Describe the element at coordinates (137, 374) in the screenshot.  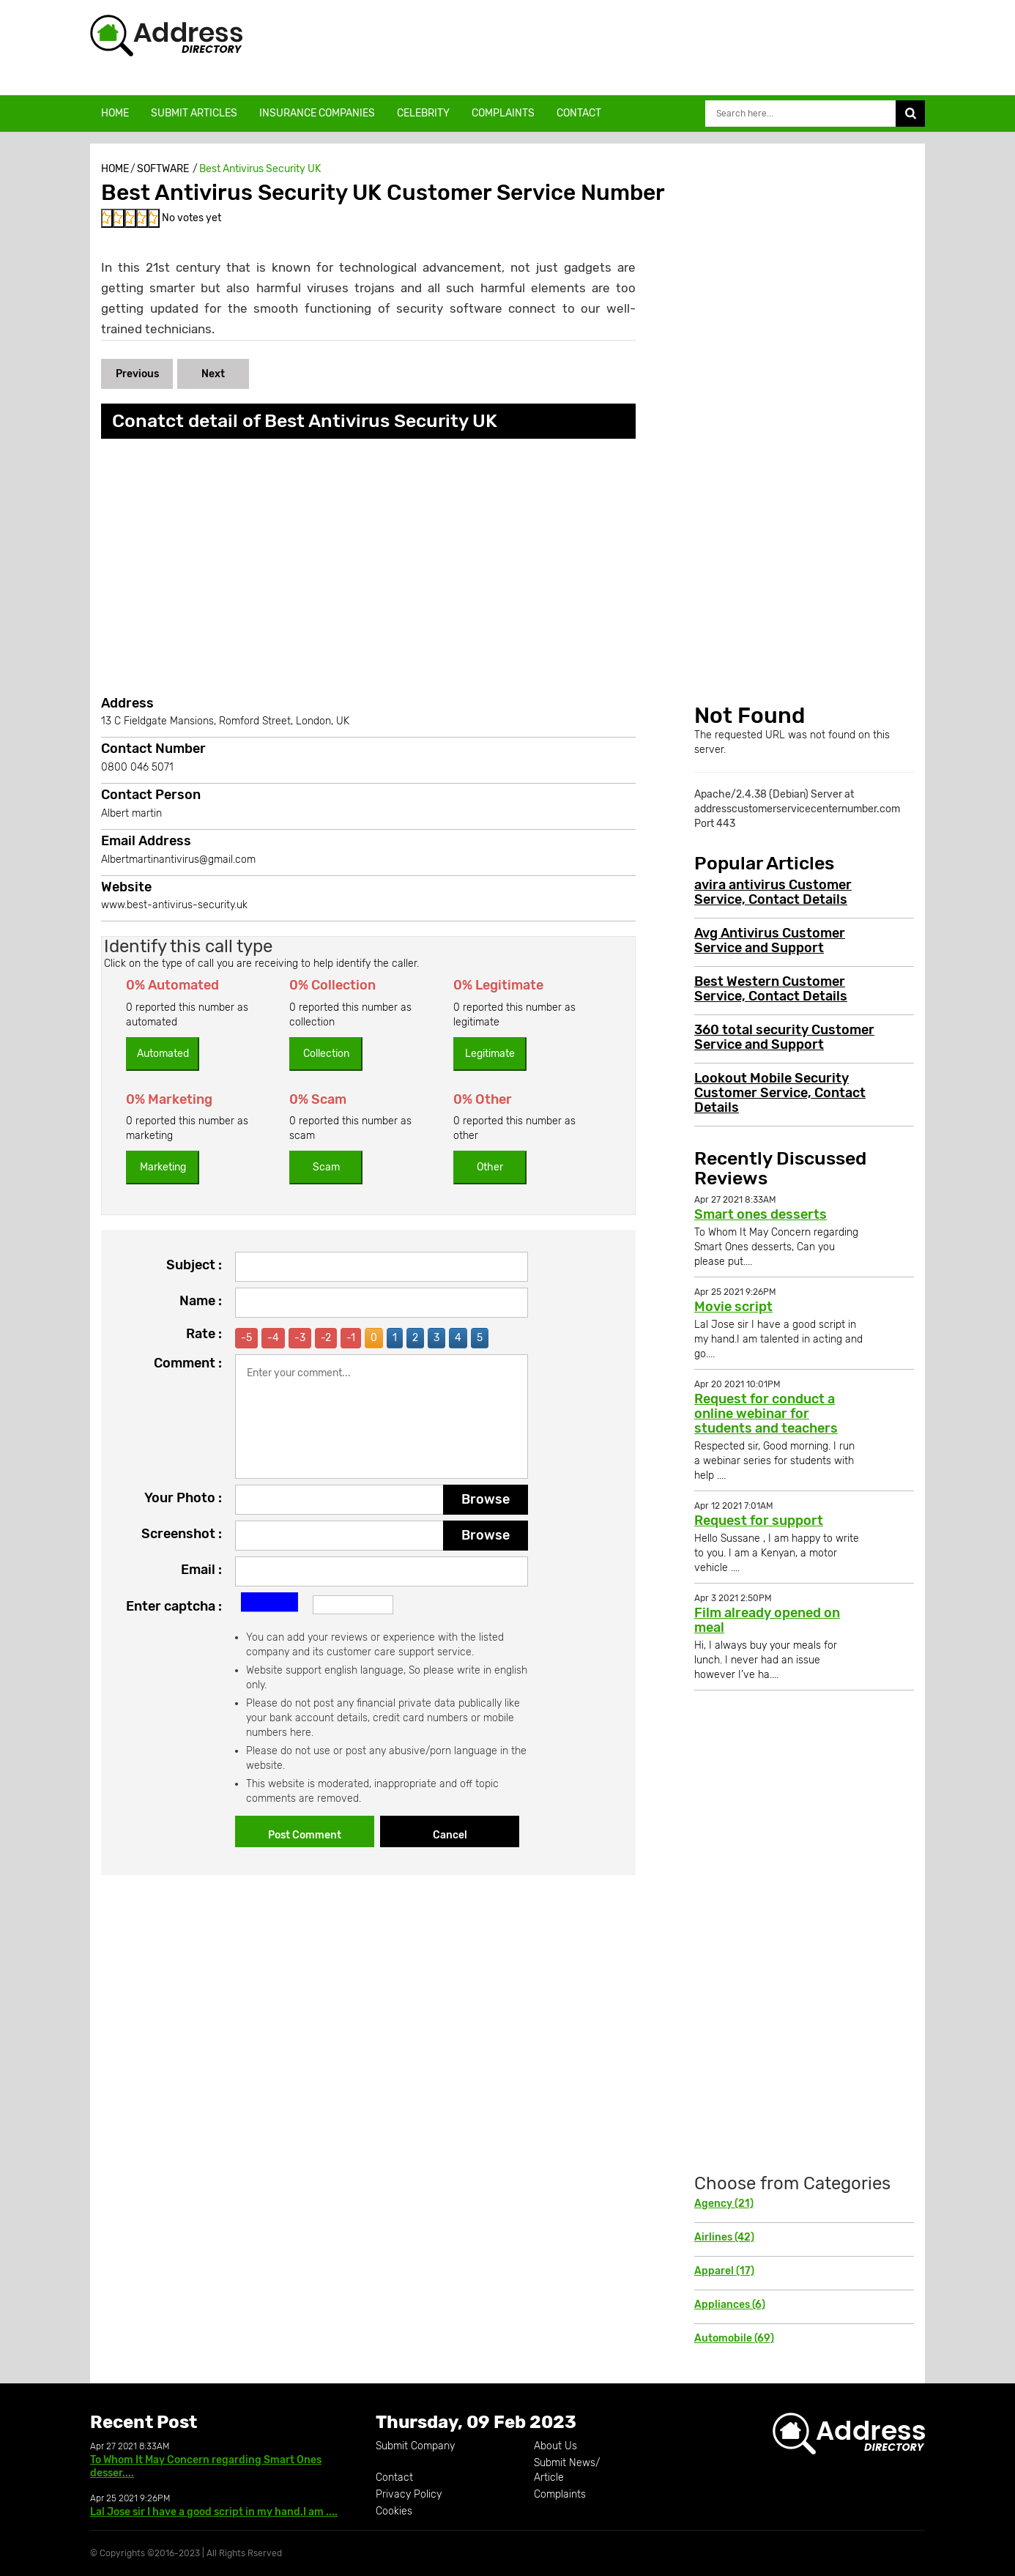
I see `Previous` at that location.